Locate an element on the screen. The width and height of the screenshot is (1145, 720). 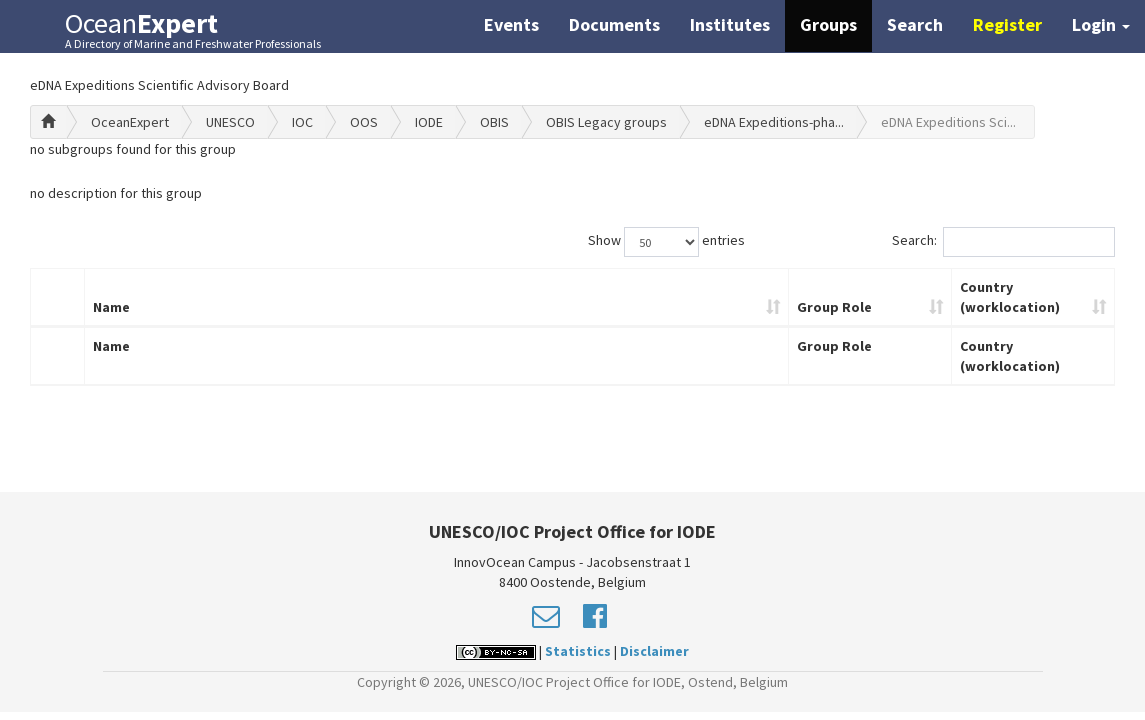
Search is located at coordinates (915, 24).